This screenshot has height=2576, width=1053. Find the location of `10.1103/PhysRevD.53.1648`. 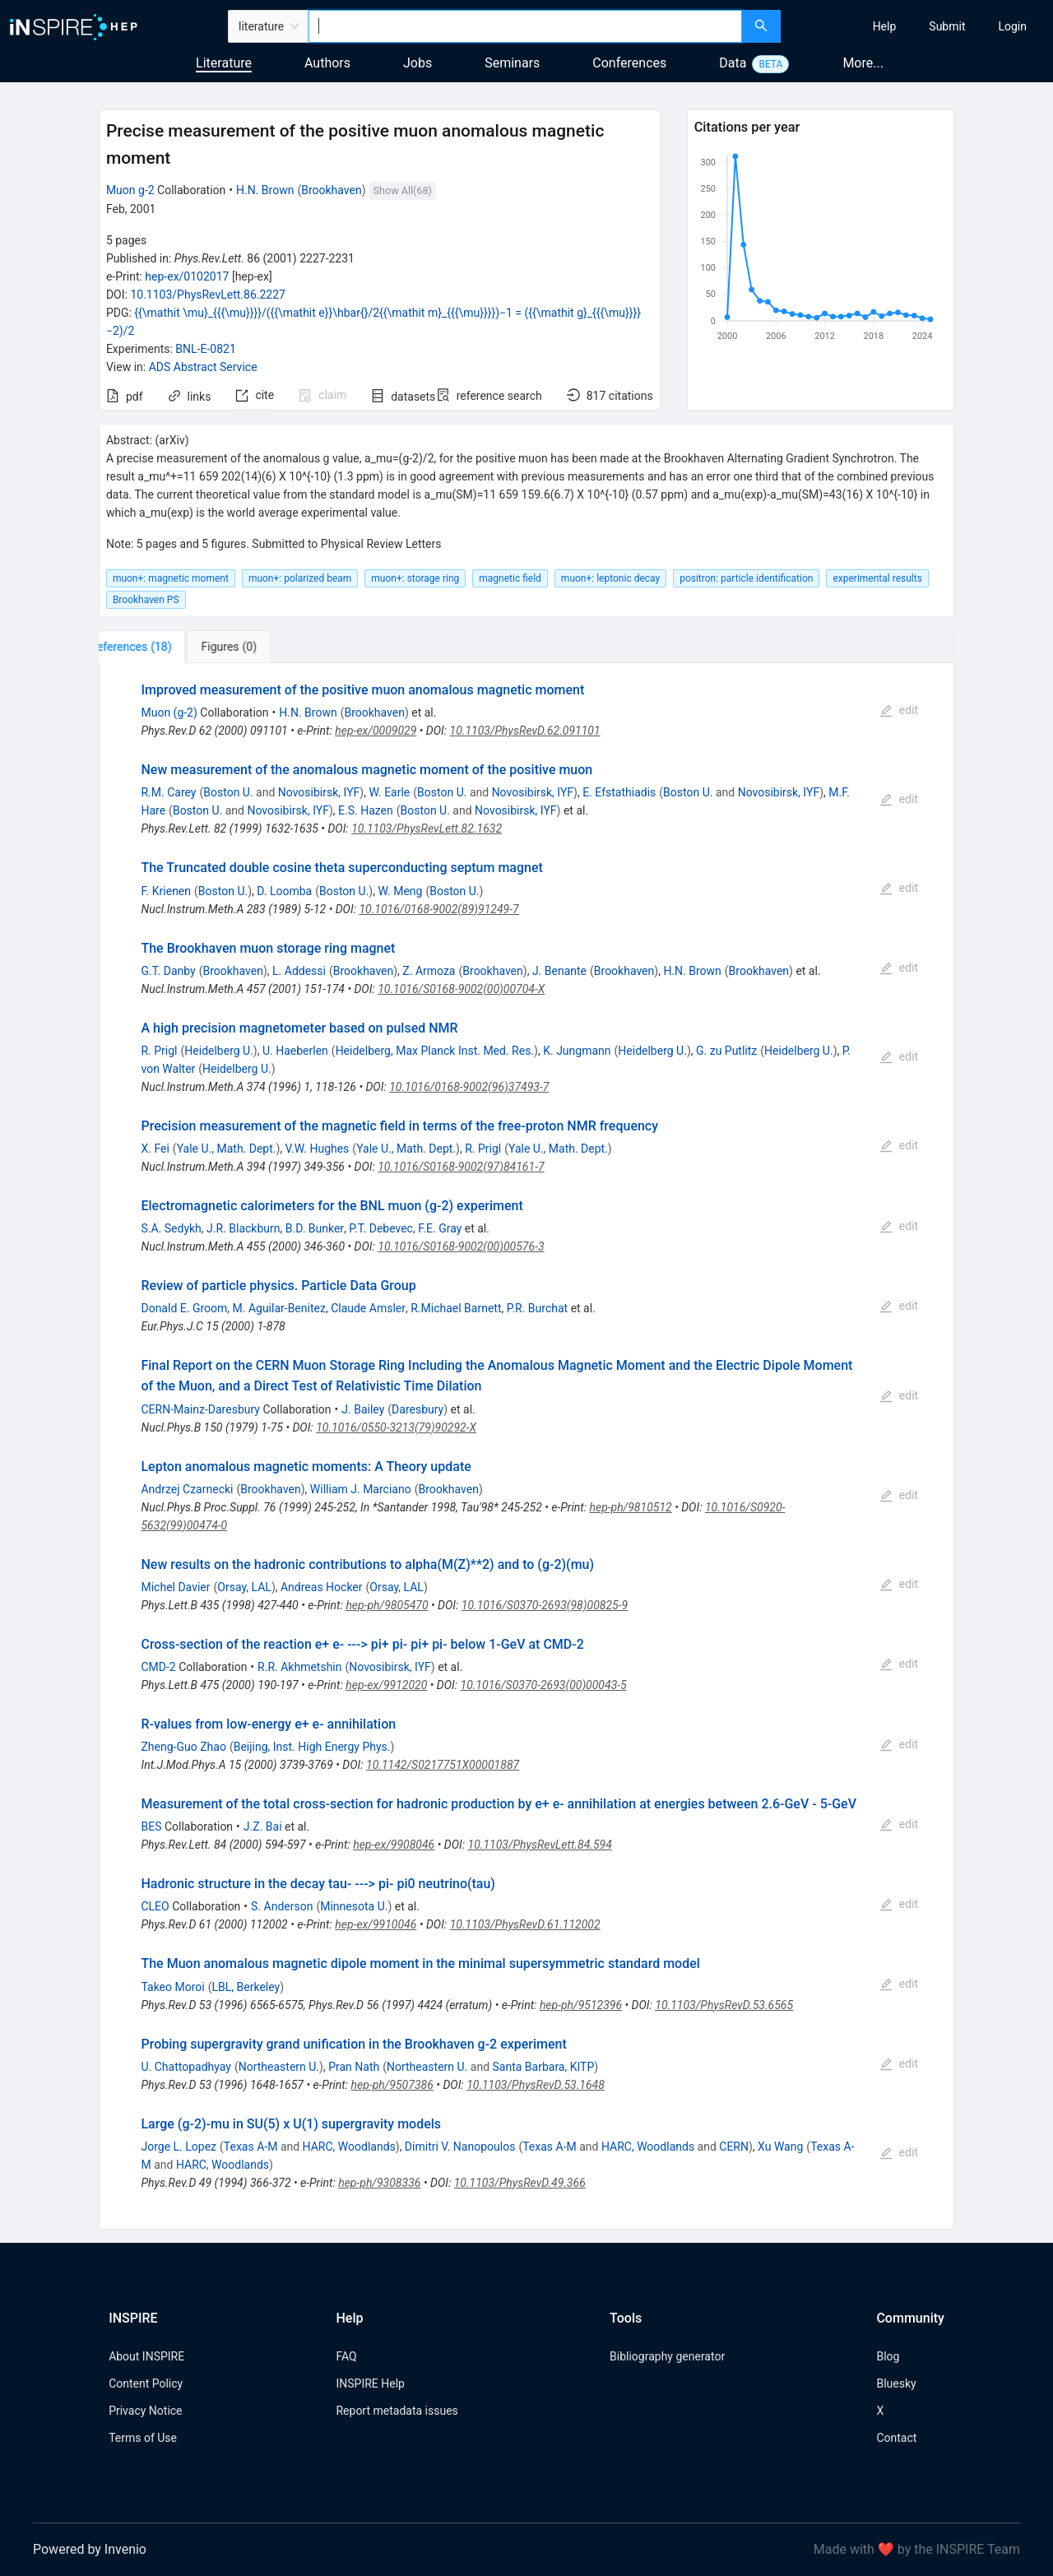

10.1103/PhysRevD.53.1648 is located at coordinates (535, 2084).